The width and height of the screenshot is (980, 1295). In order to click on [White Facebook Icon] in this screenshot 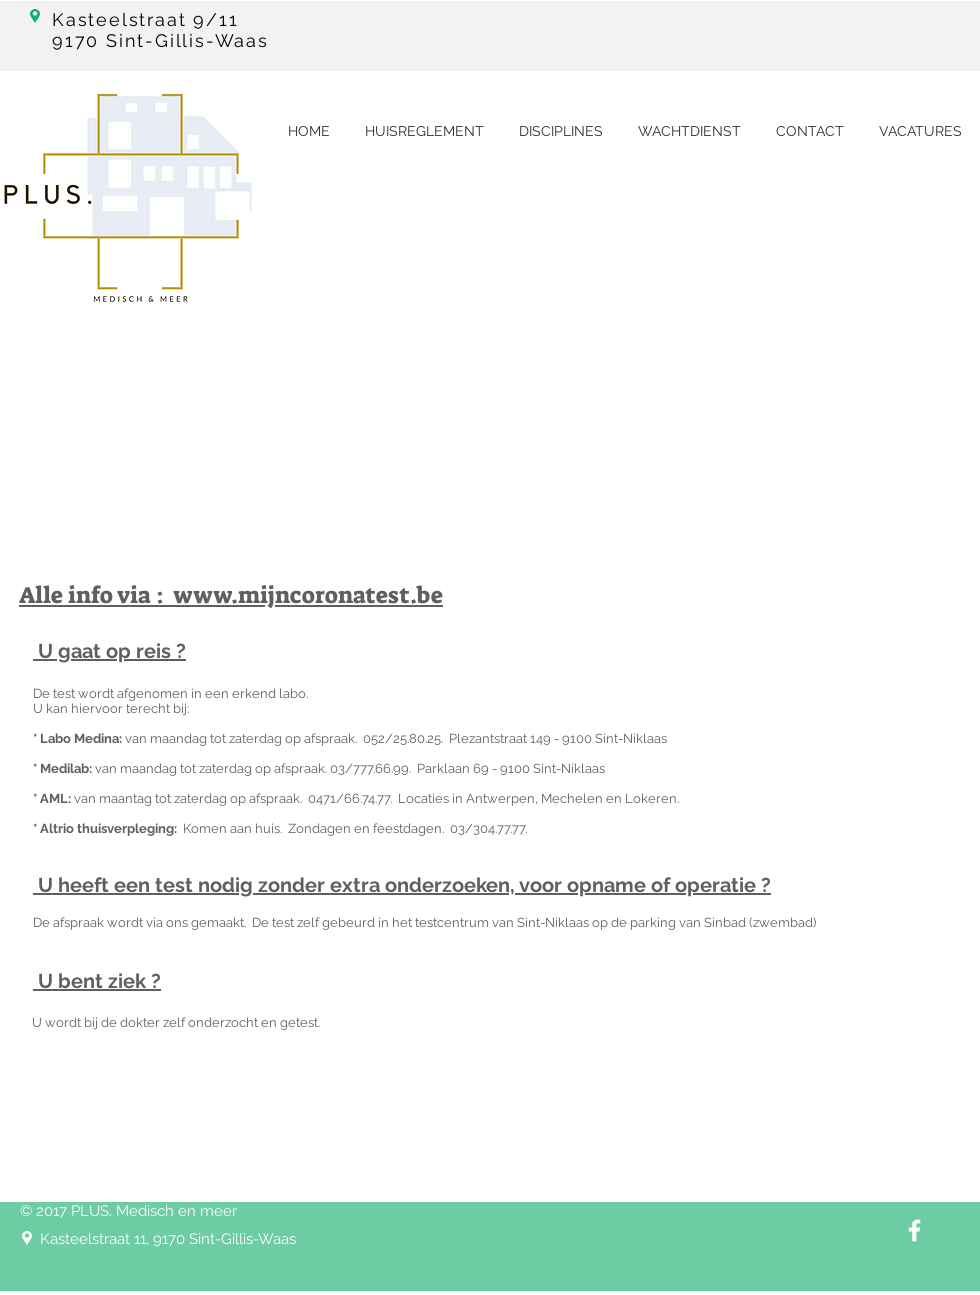, I will do `click(914, 1230)`.